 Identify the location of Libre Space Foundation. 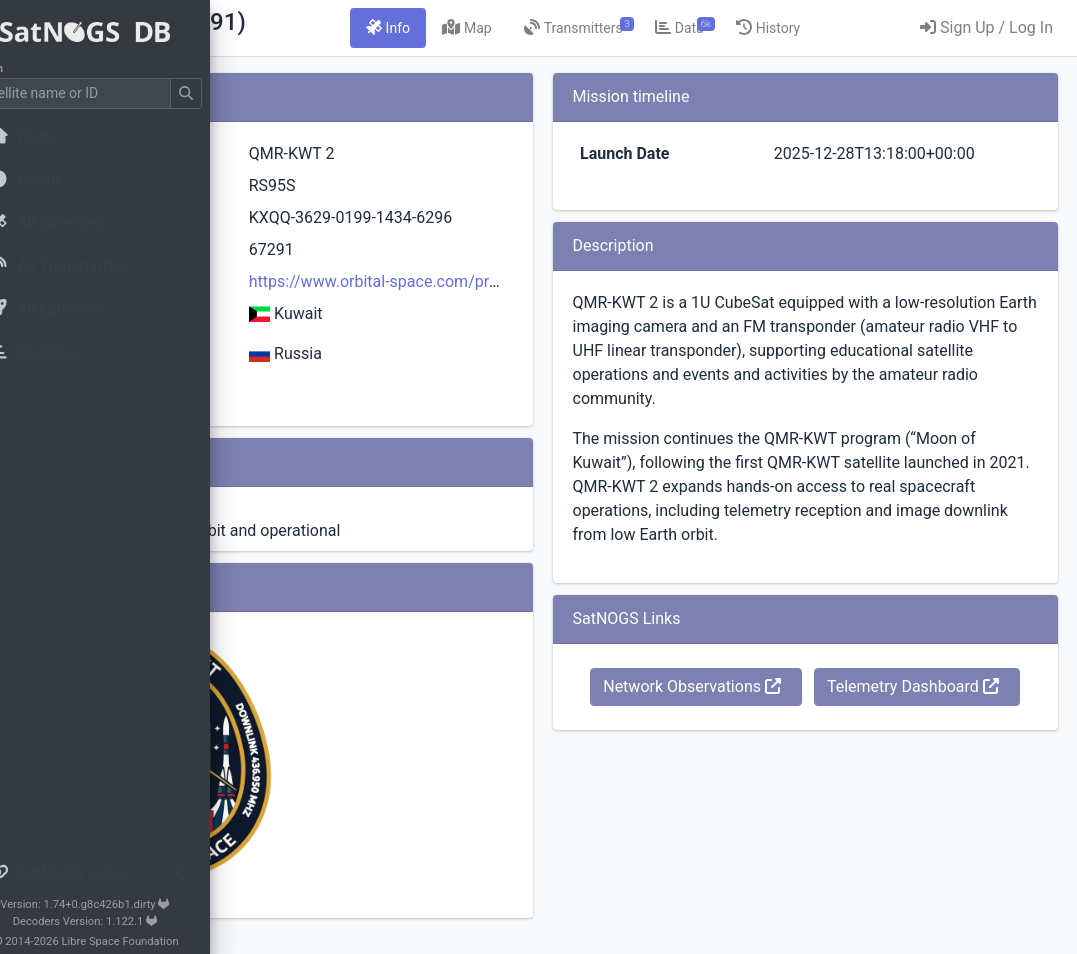
(160, 941).